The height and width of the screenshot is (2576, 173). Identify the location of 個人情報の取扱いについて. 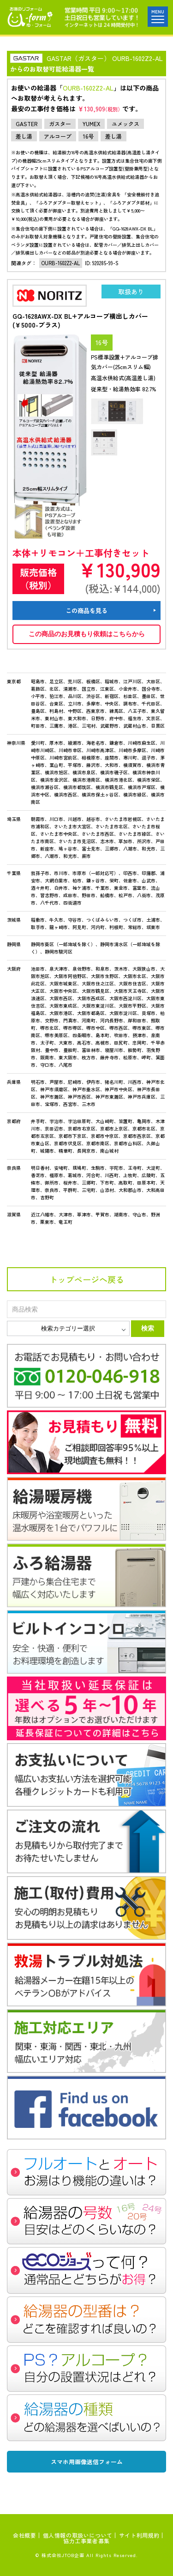
(78, 2535).